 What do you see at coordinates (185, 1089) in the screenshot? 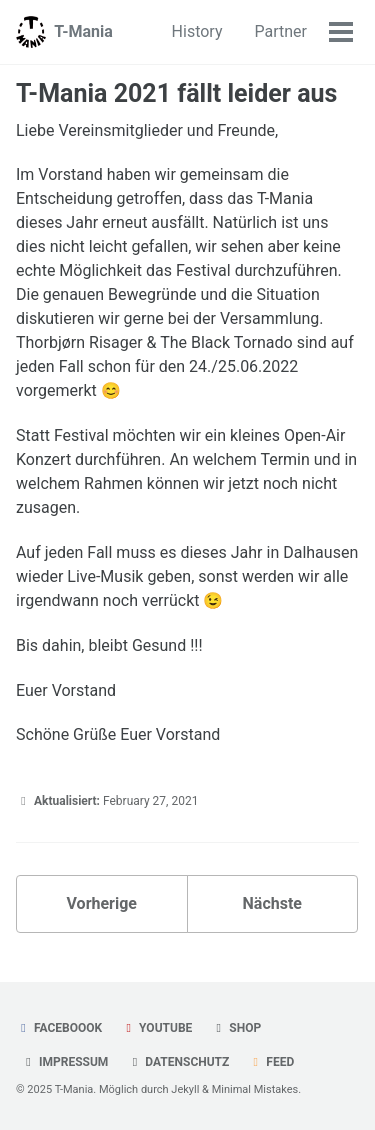
I see `Jekyll` at bounding box center [185, 1089].